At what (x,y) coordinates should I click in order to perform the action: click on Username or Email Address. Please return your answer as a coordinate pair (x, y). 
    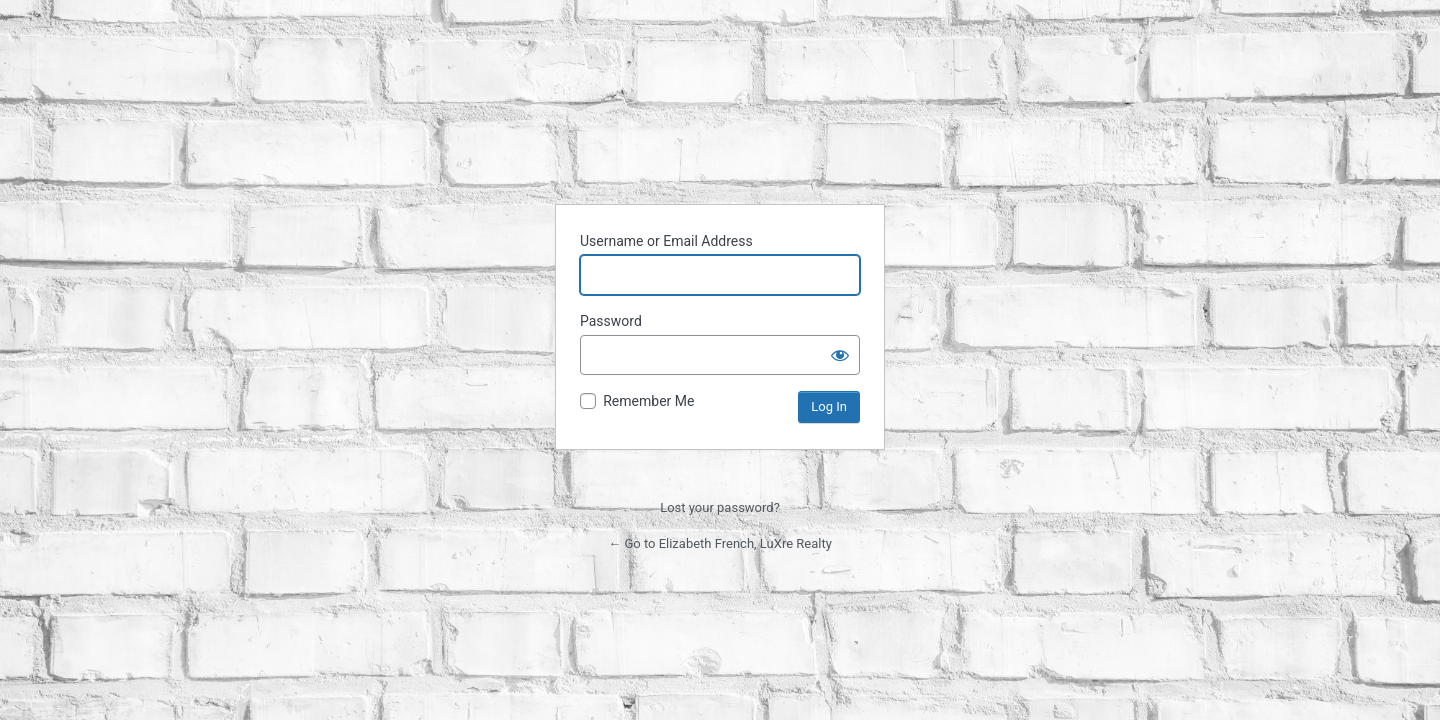
    Looking at the image, I should click on (666, 241).